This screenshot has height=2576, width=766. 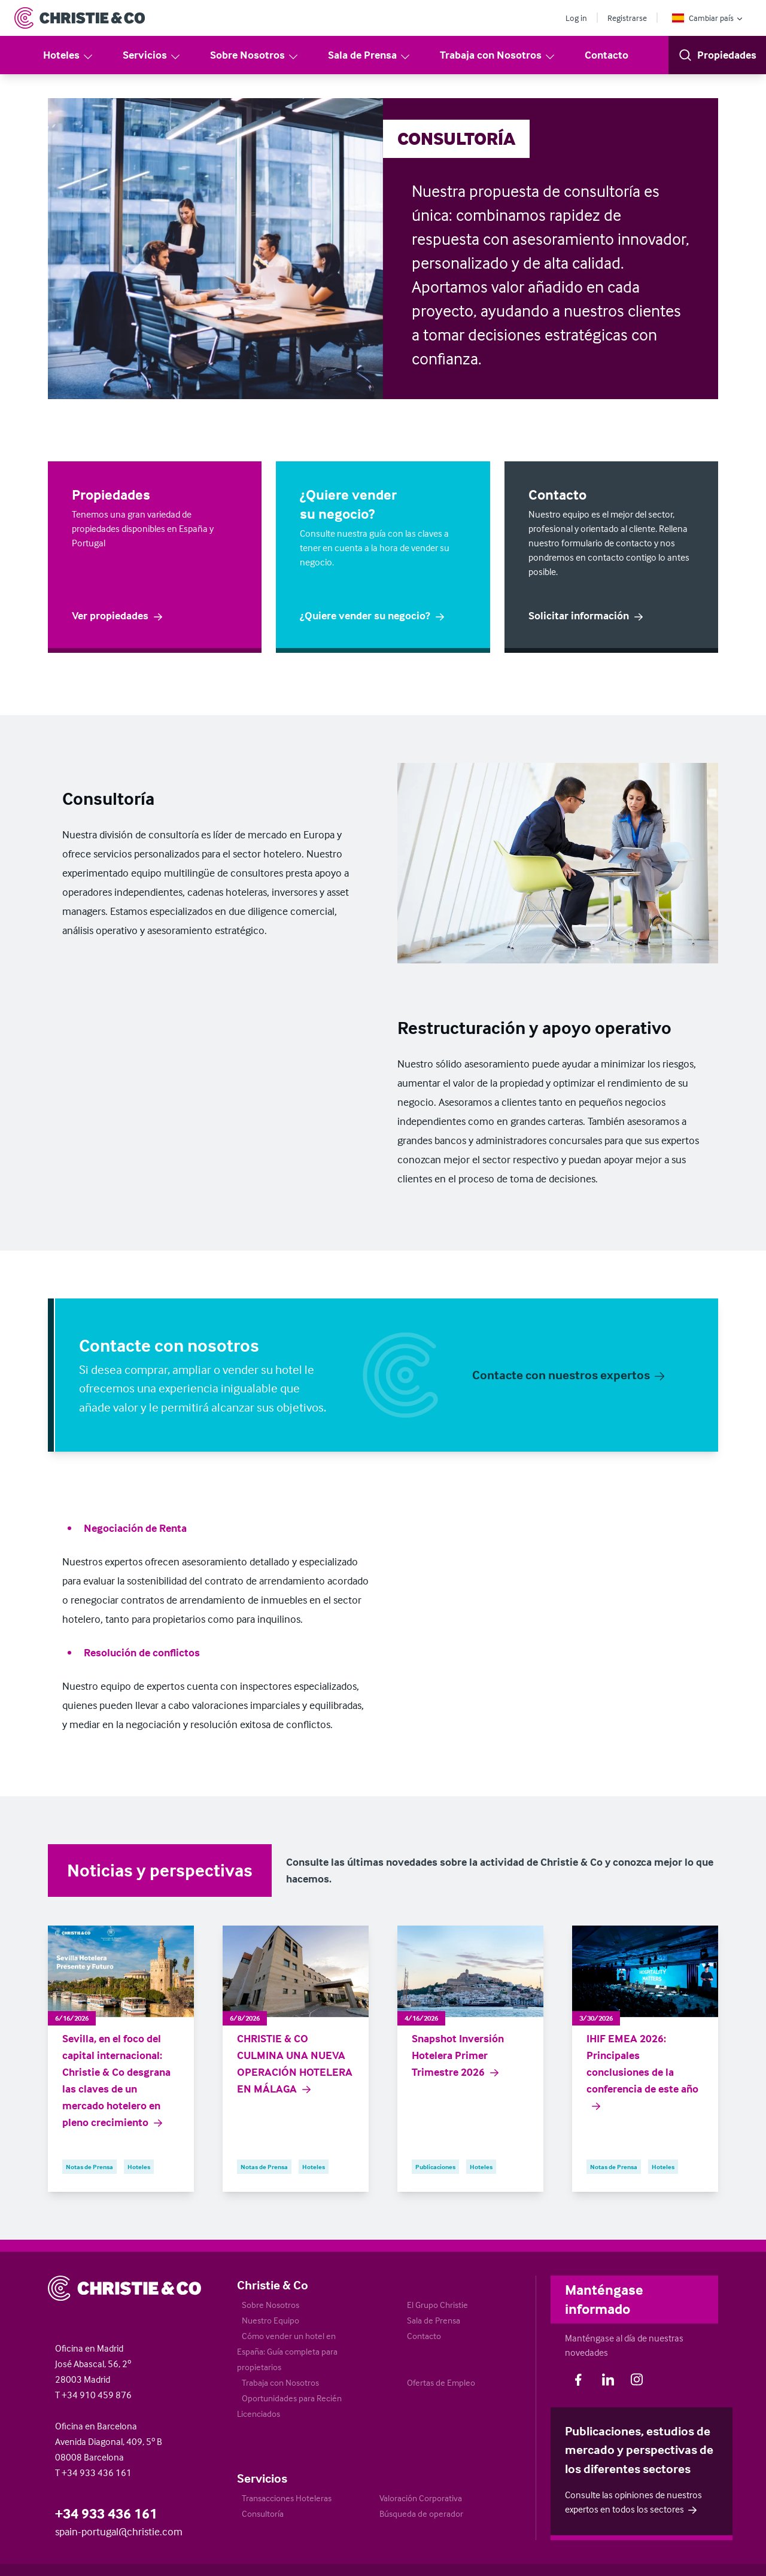 I want to click on Consultoría, so click(x=263, y=2513).